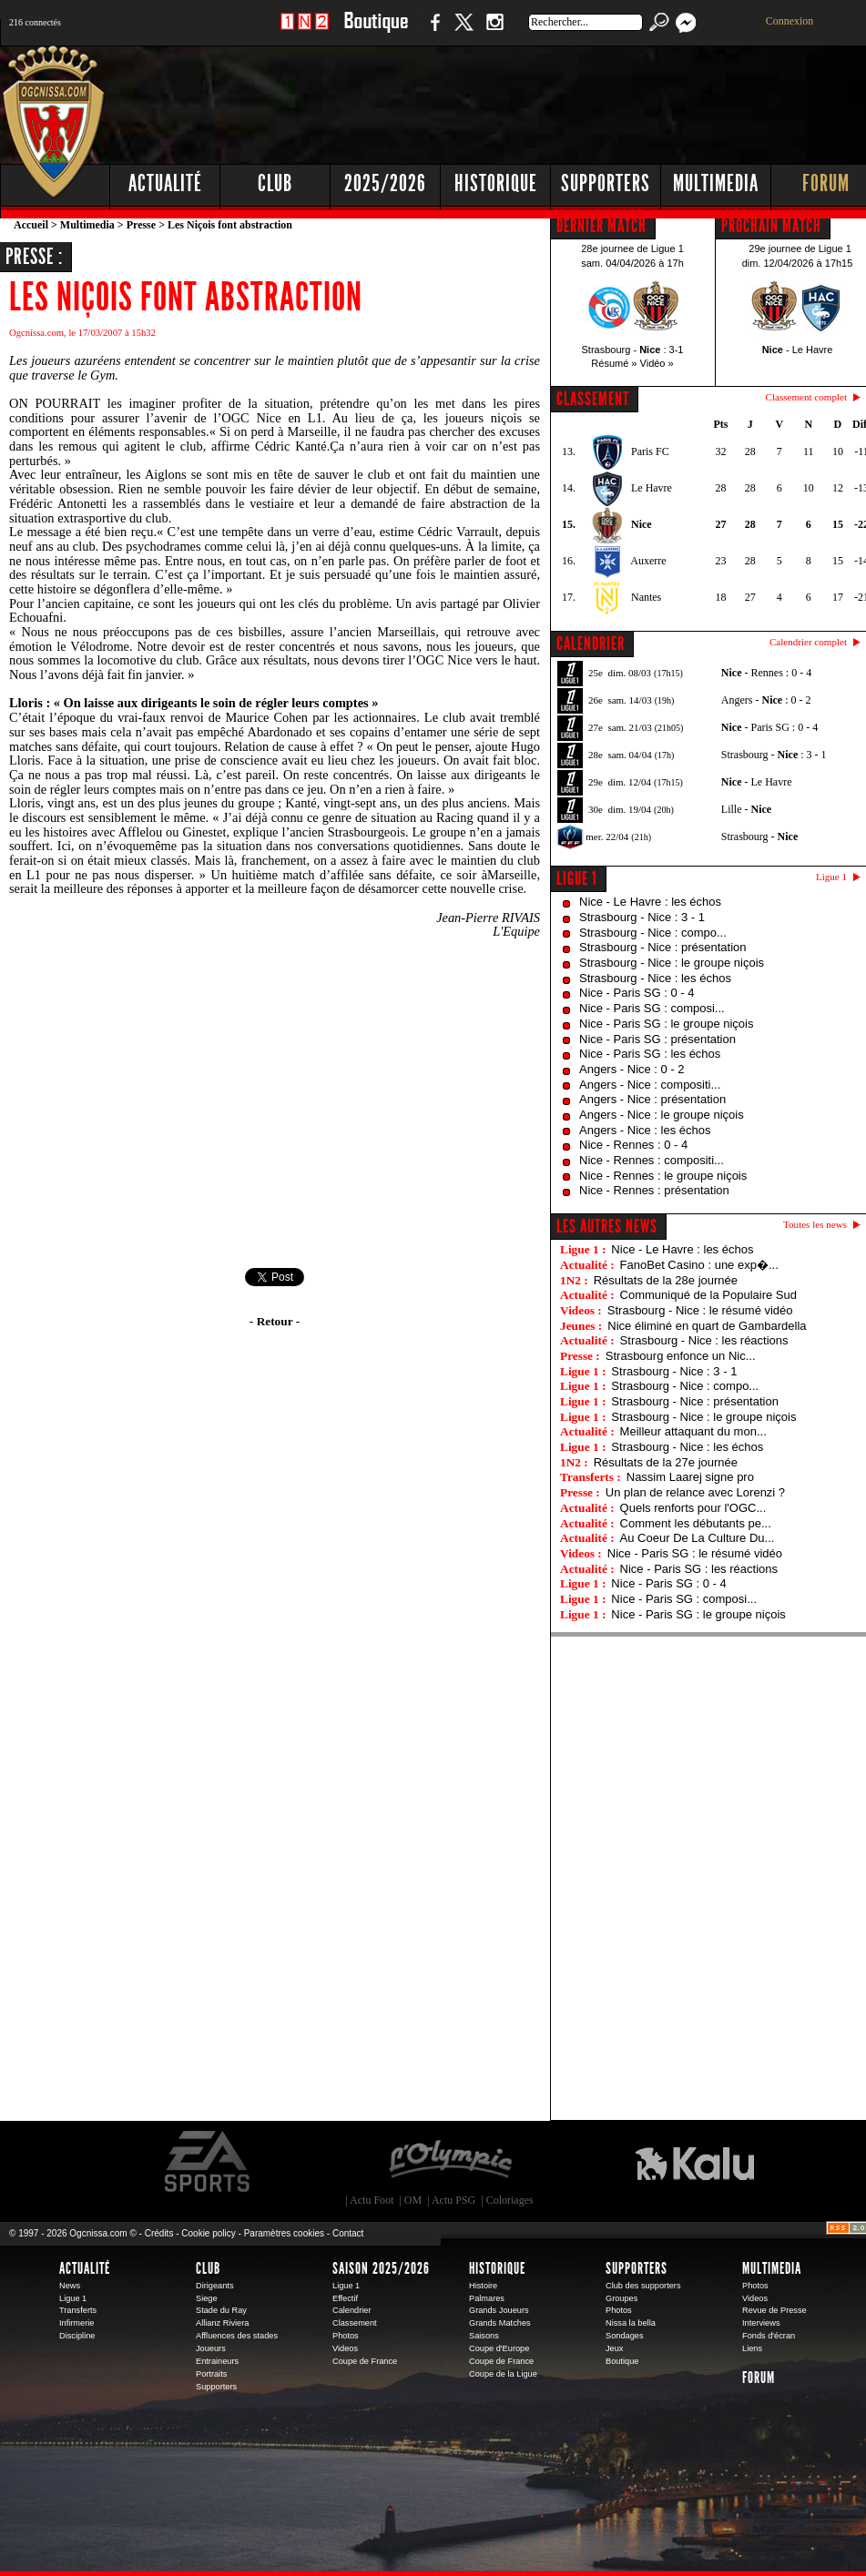 This screenshot has height=2576, width=866. I want to click on Nice - Paris SG : le résumé vidéo, so click(694, 1553).